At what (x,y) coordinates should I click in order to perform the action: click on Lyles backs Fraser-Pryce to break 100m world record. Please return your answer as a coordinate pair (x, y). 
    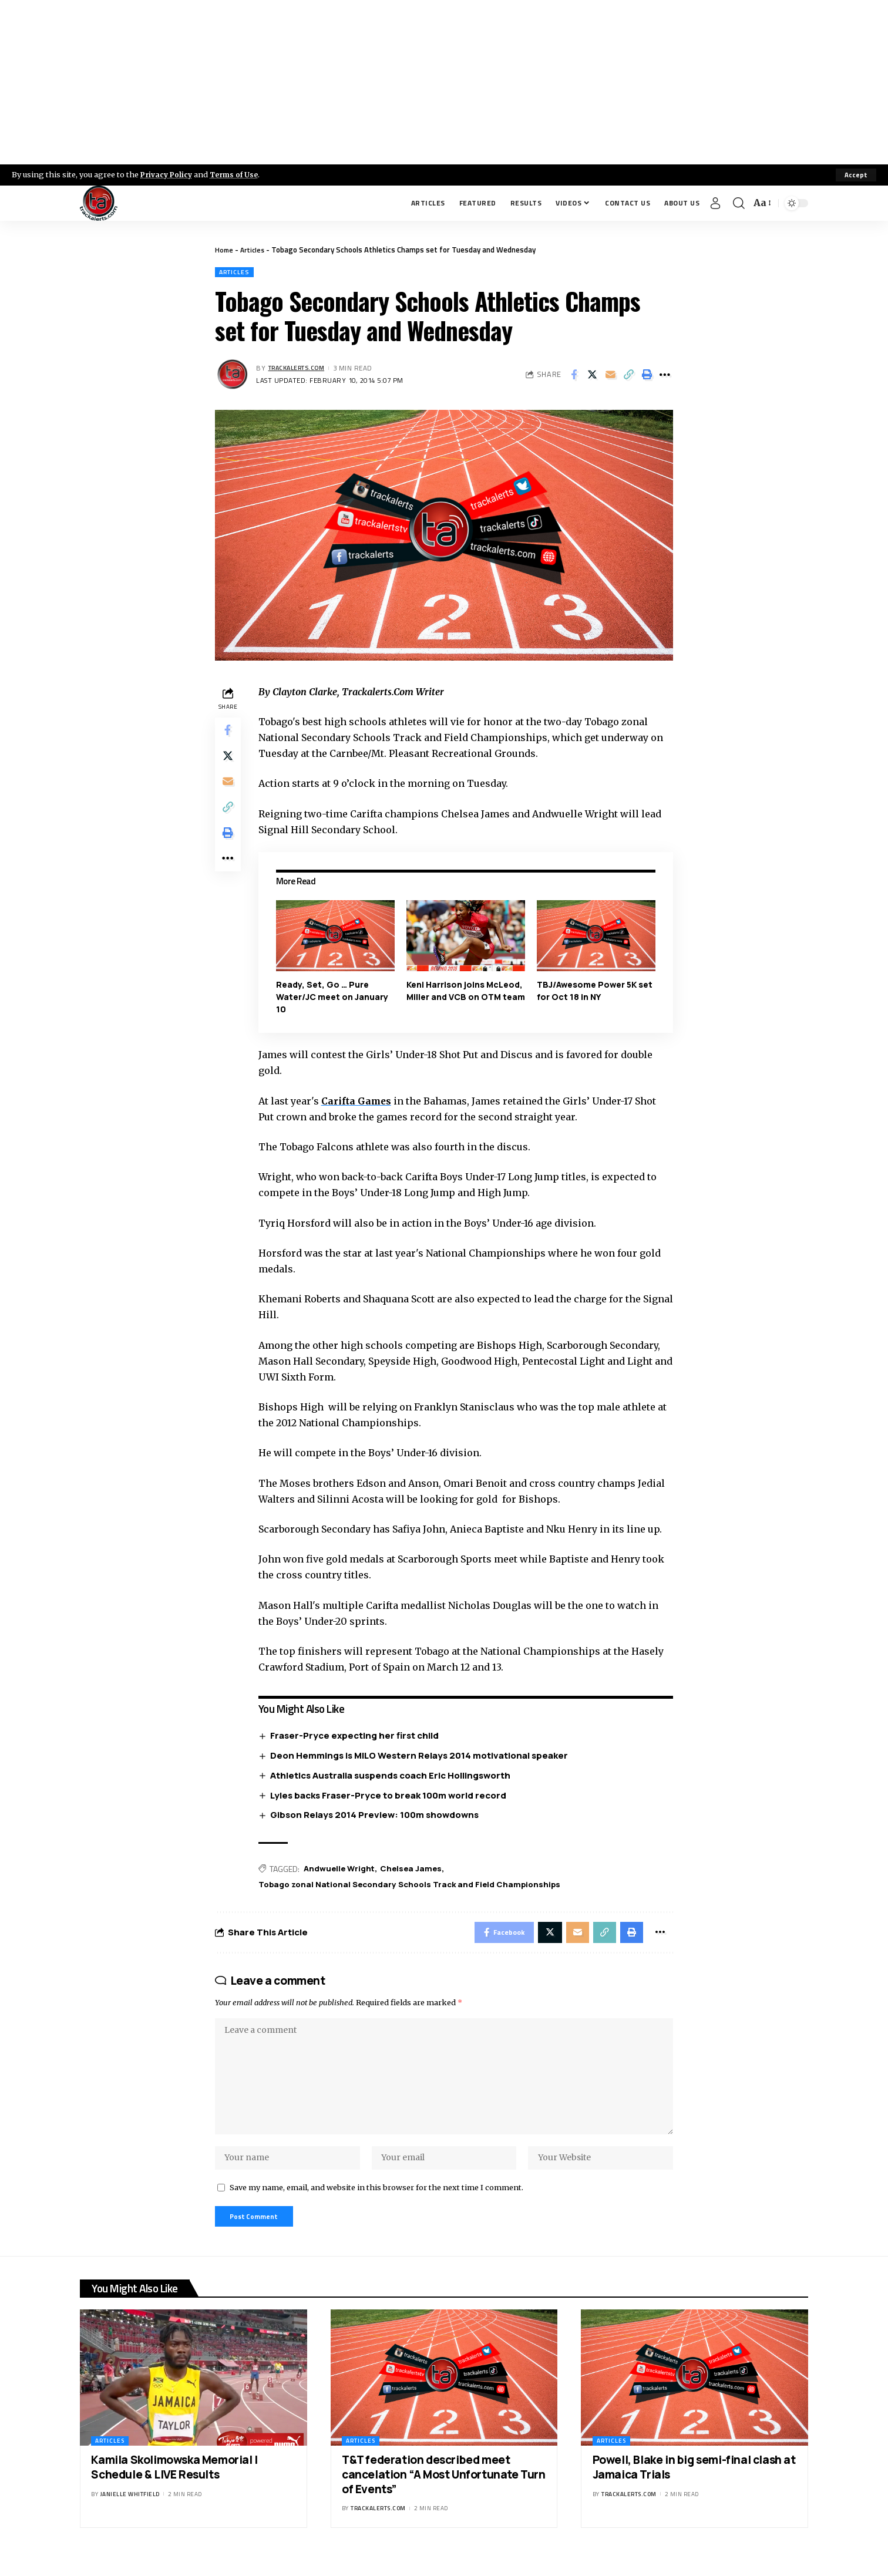
    Looking at the image, I should click on (391, 1796).